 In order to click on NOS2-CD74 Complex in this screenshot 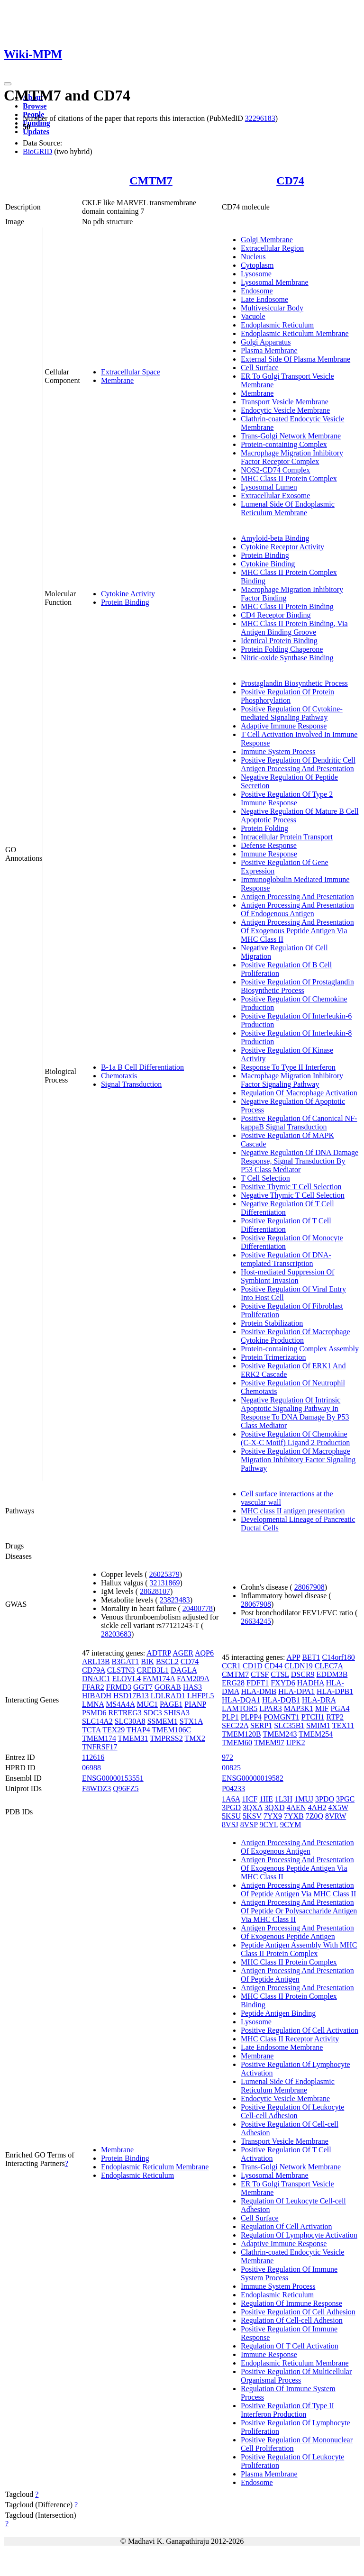, I will do `click(275, 470)`.